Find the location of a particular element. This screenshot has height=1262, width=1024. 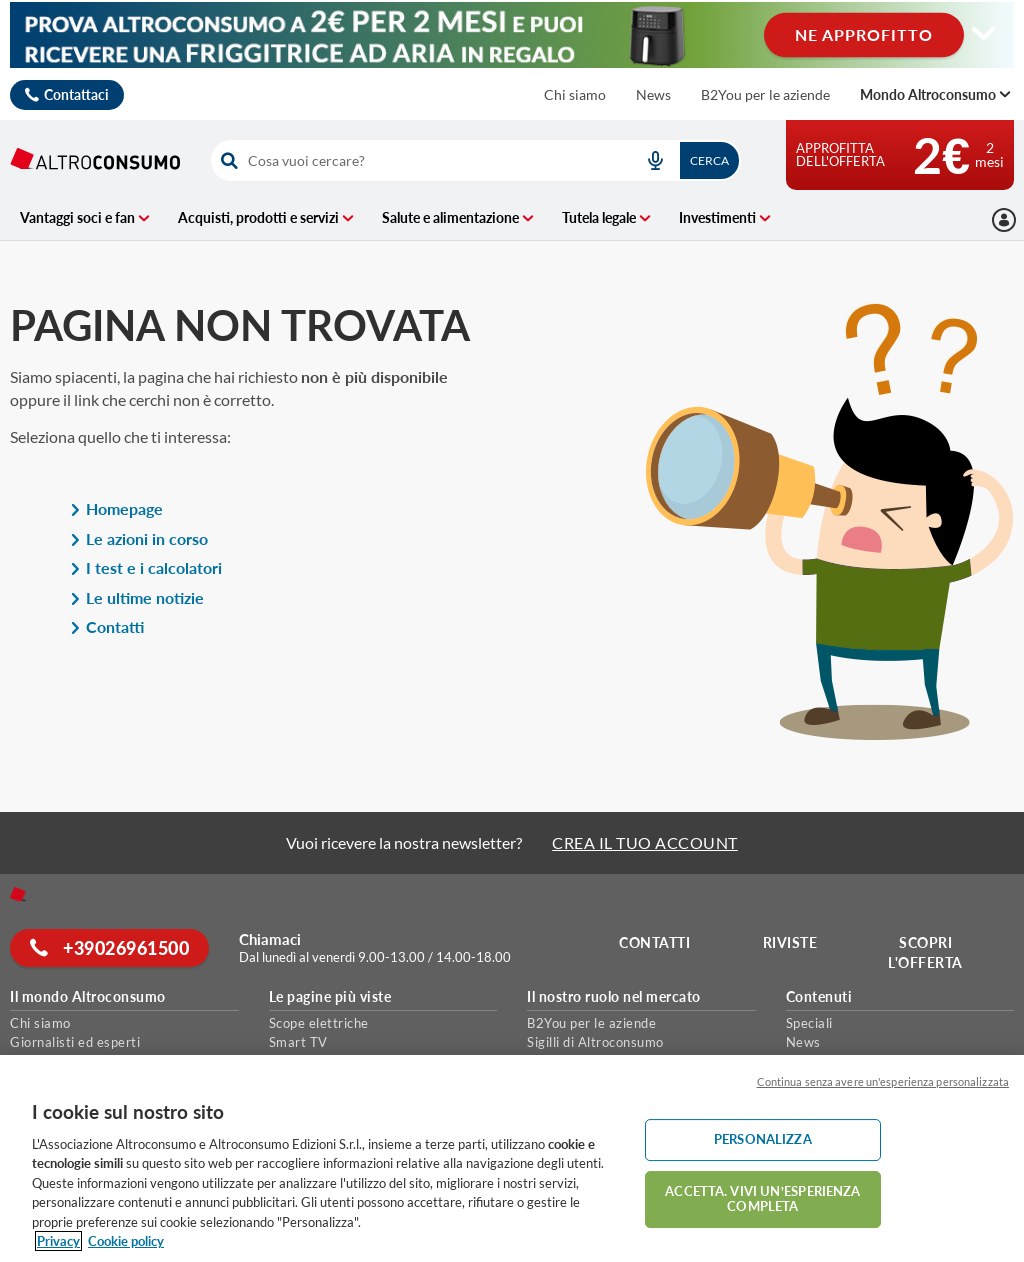

Smart TV is located at coordinates (298, 1042).